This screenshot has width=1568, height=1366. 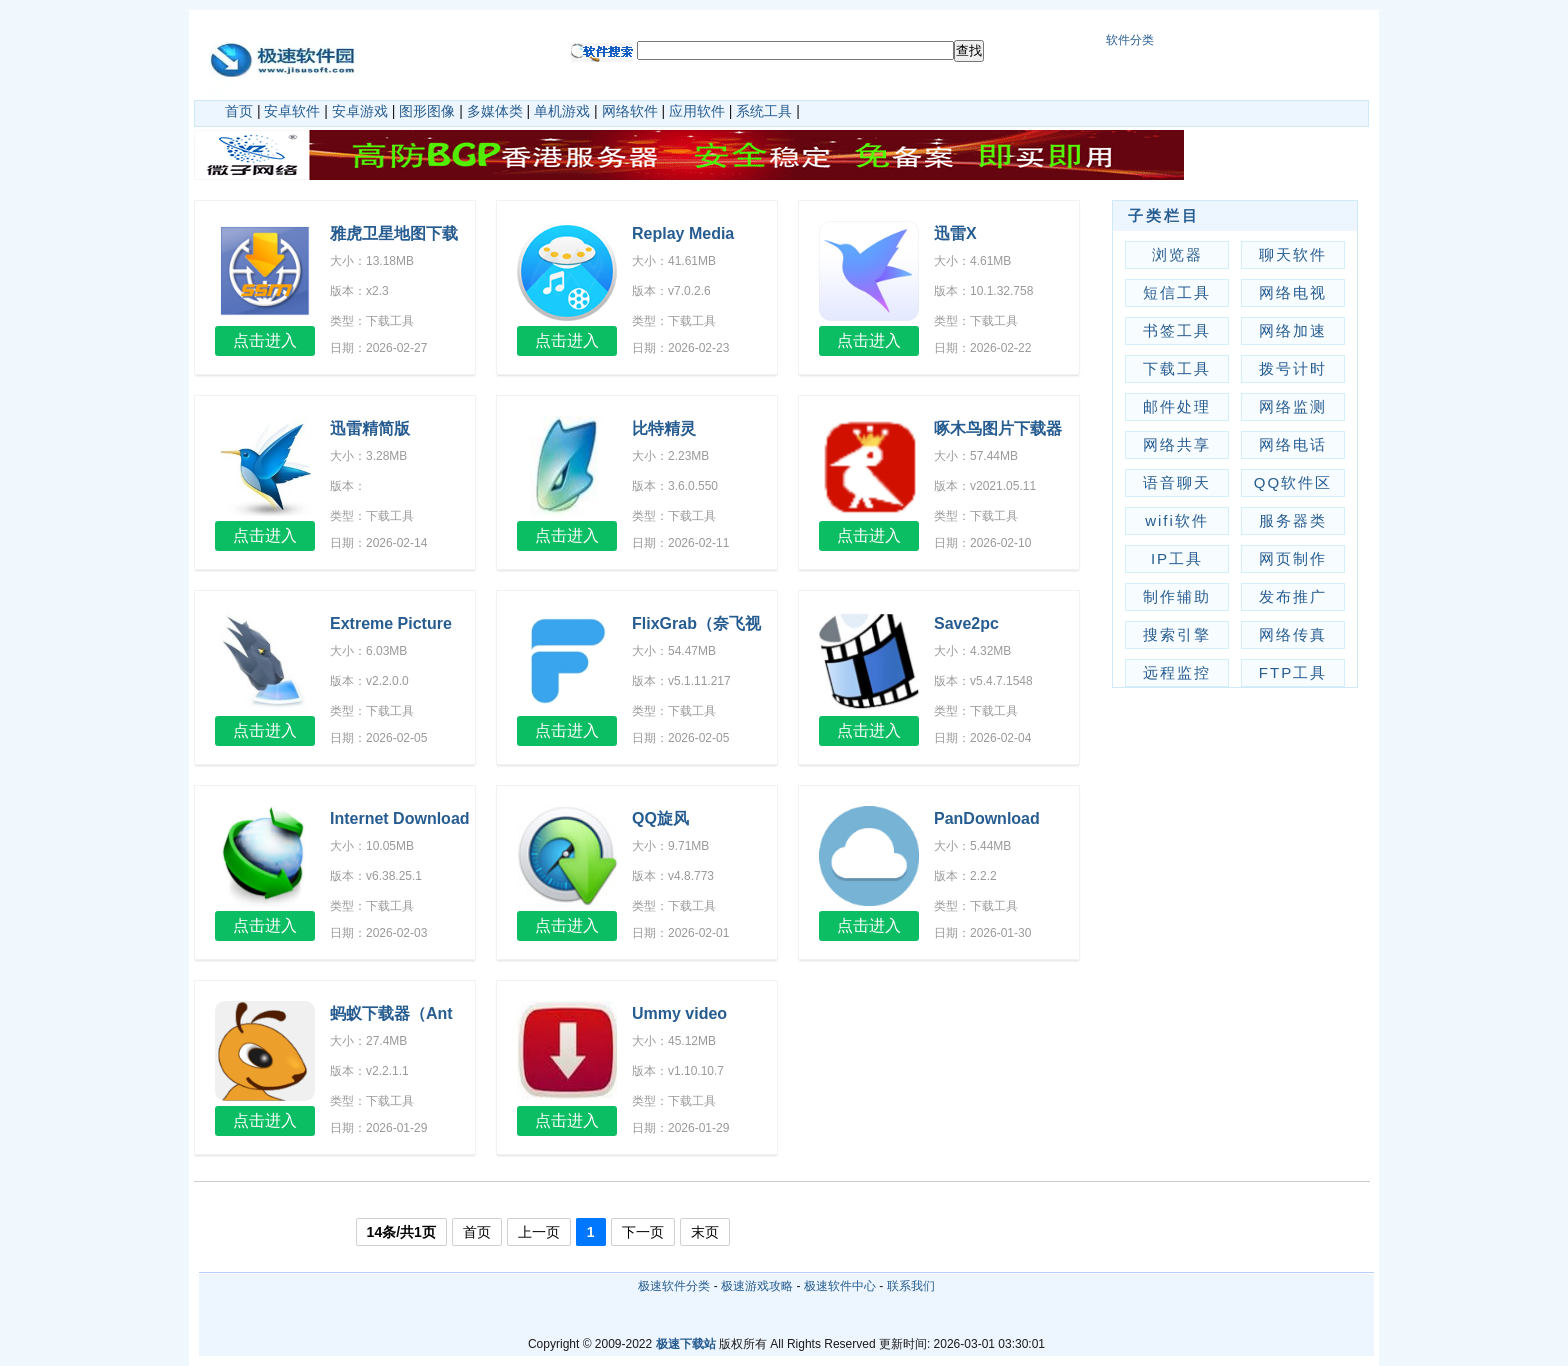 I want to click on 浏览器, so click(x=1177, y=254).